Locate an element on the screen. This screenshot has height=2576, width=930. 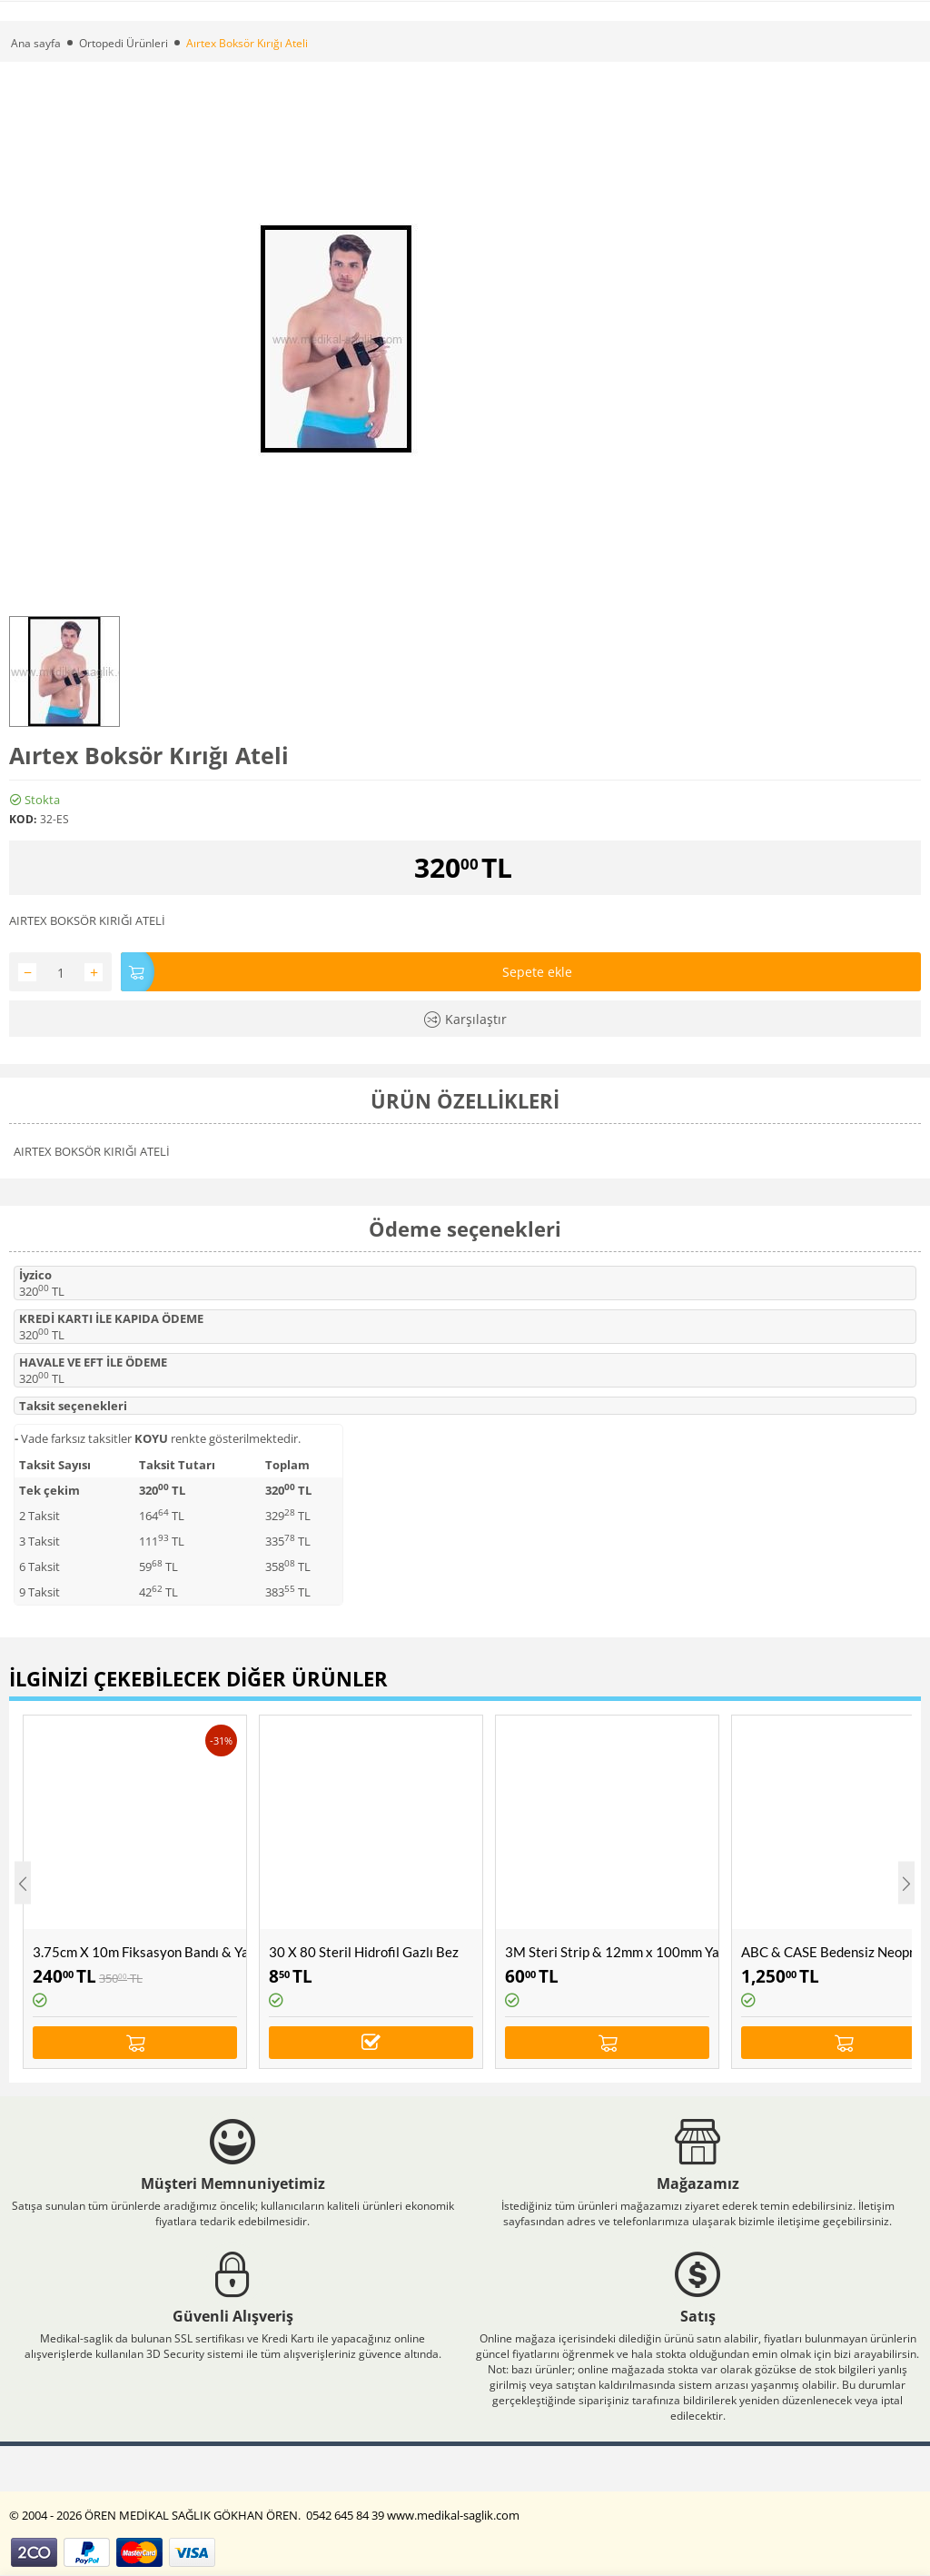
www.medikal-saglik.com is located at coordinates (453, 2515).